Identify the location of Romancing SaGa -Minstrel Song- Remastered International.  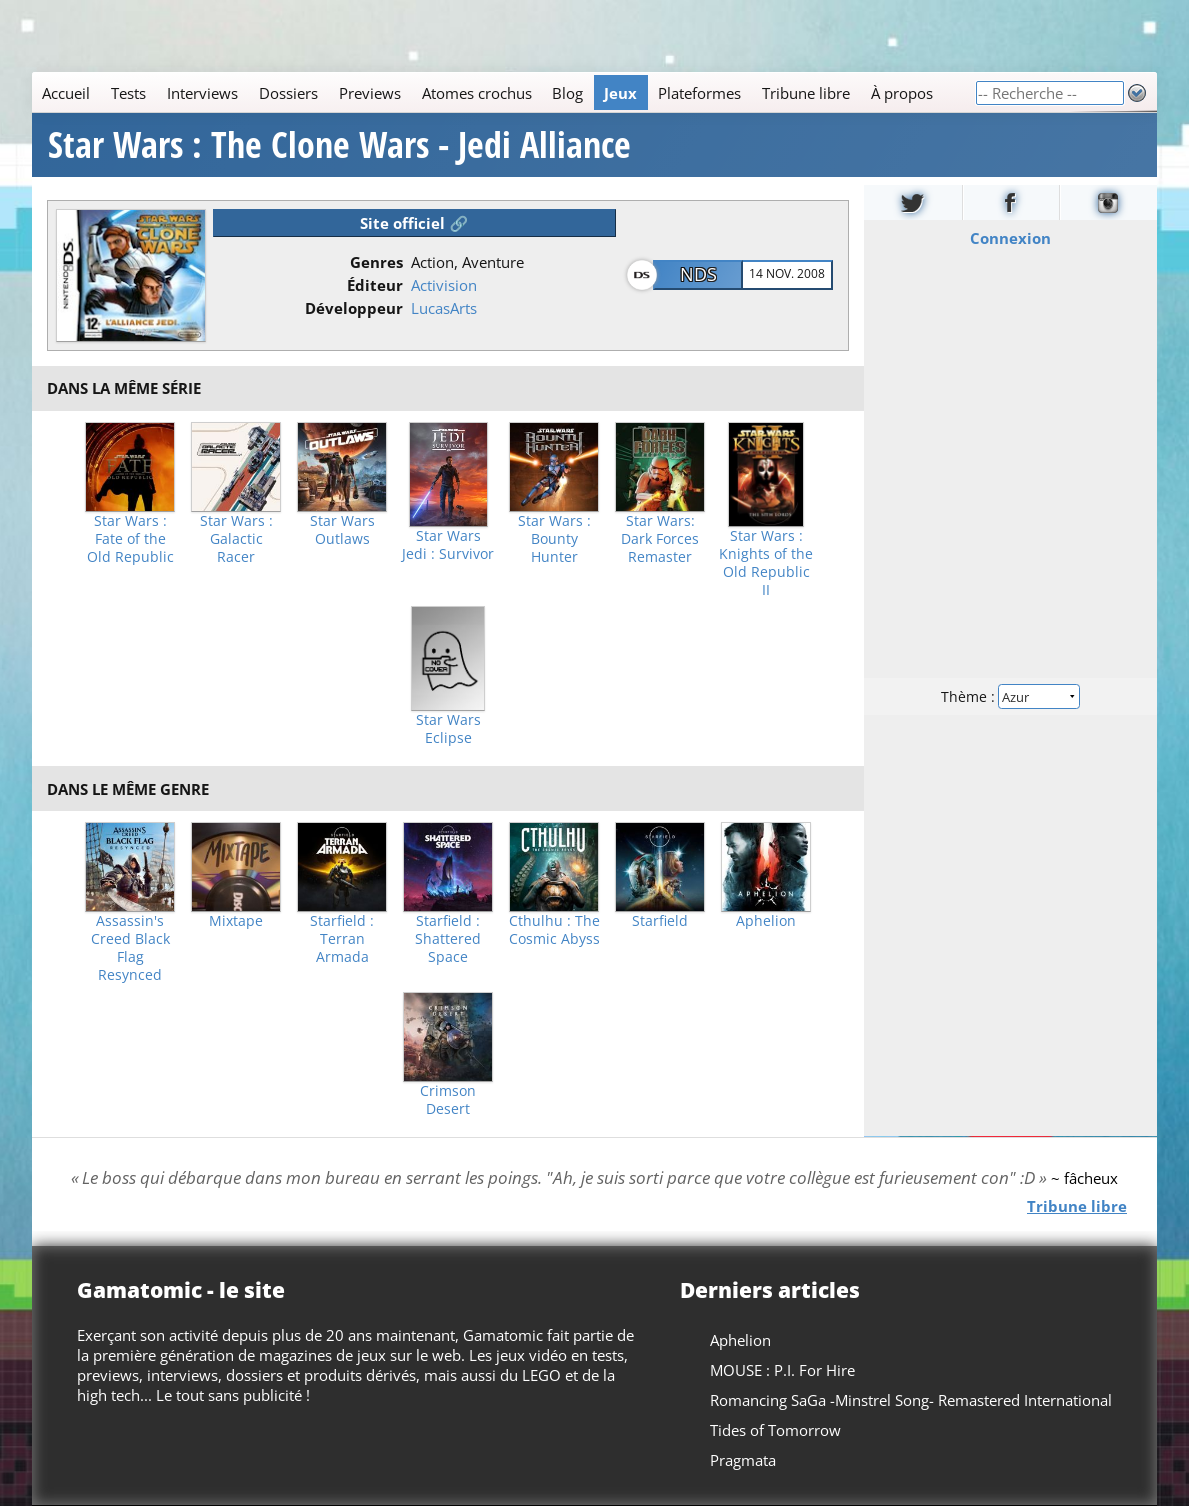
(911, 1400).